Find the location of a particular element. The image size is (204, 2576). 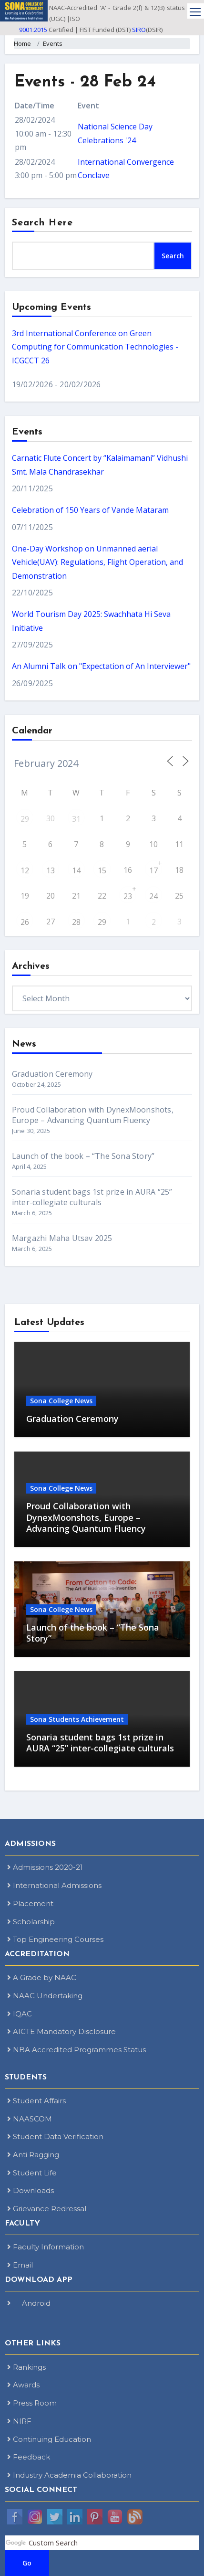

SIRO is located at coordinates (139, 29).